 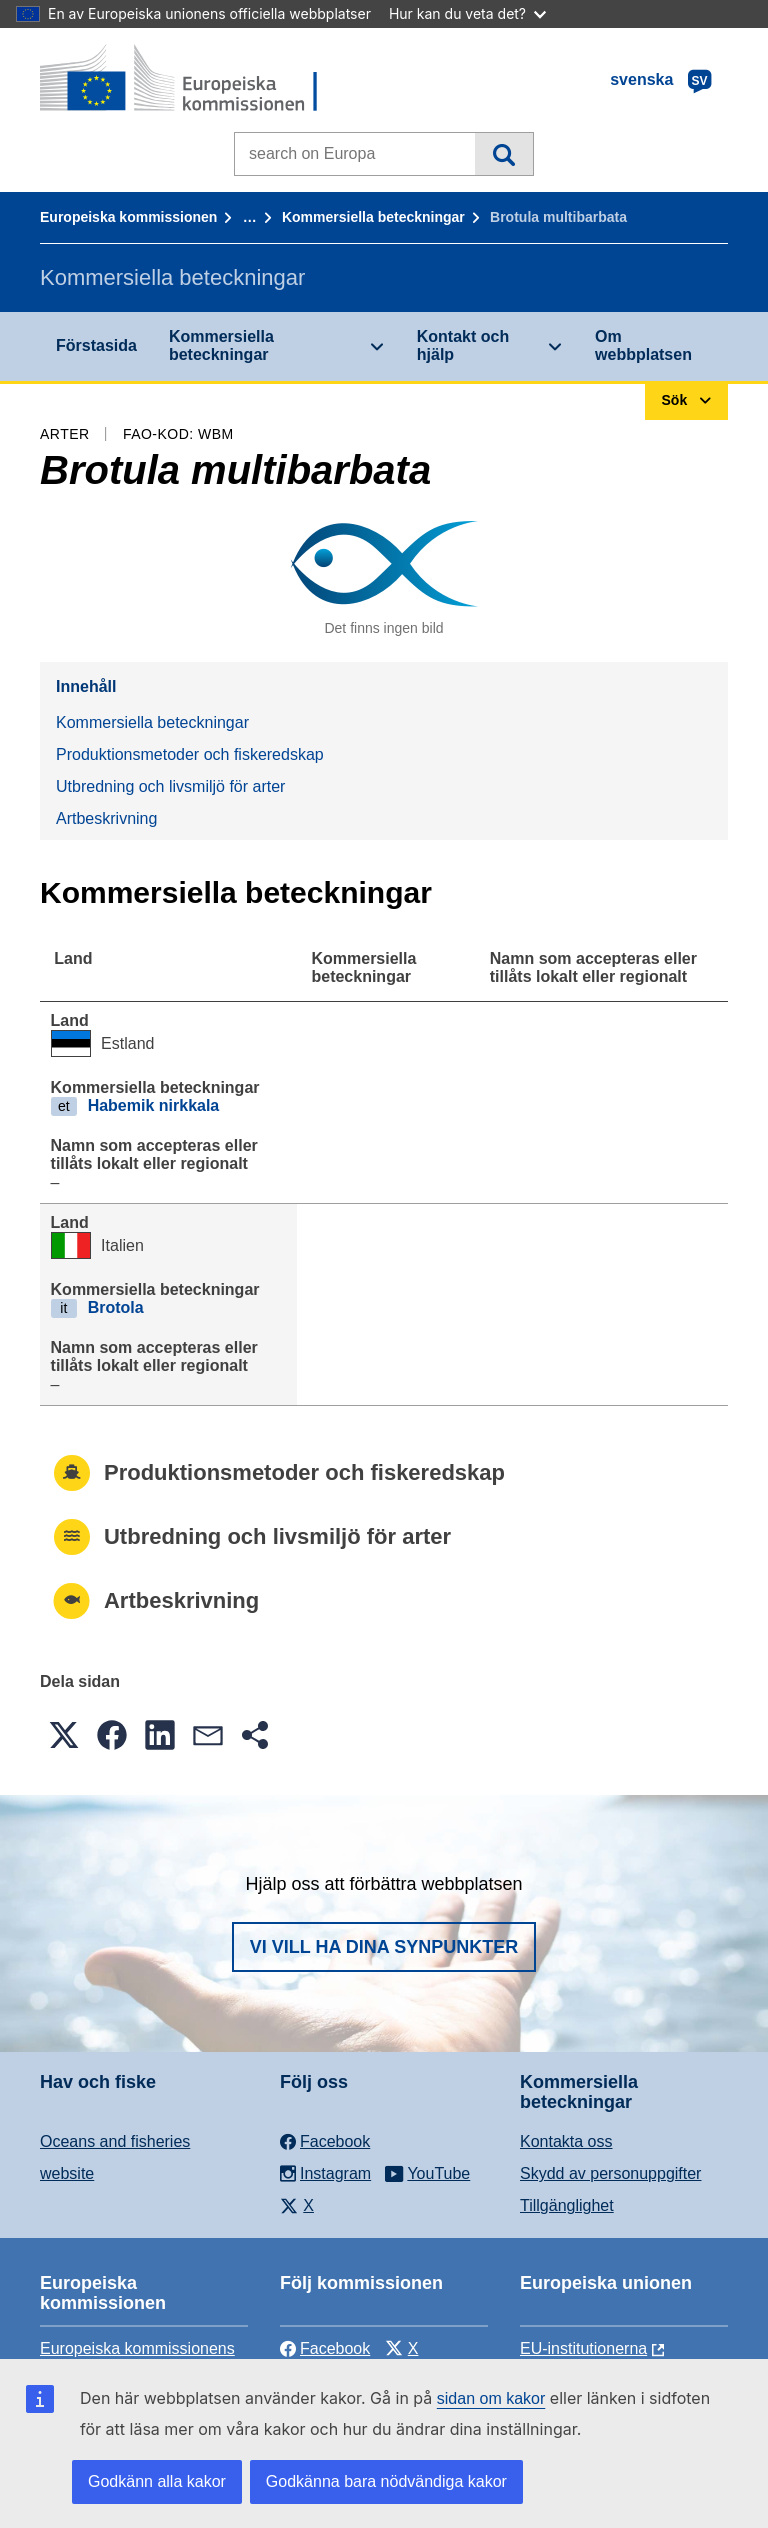 What do you see at coordinates (467, 13) in the screenshot?
I see `Hur kan du veta det?` at bounding box center [467, 13].